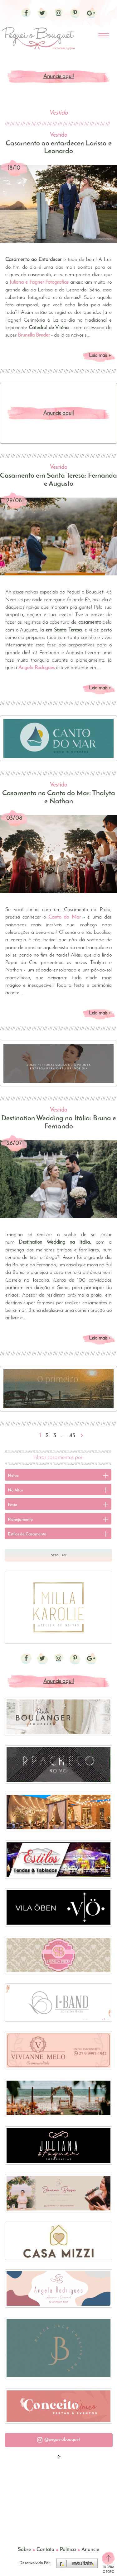  I want to click on Brunella Breder, so click(34, 335).